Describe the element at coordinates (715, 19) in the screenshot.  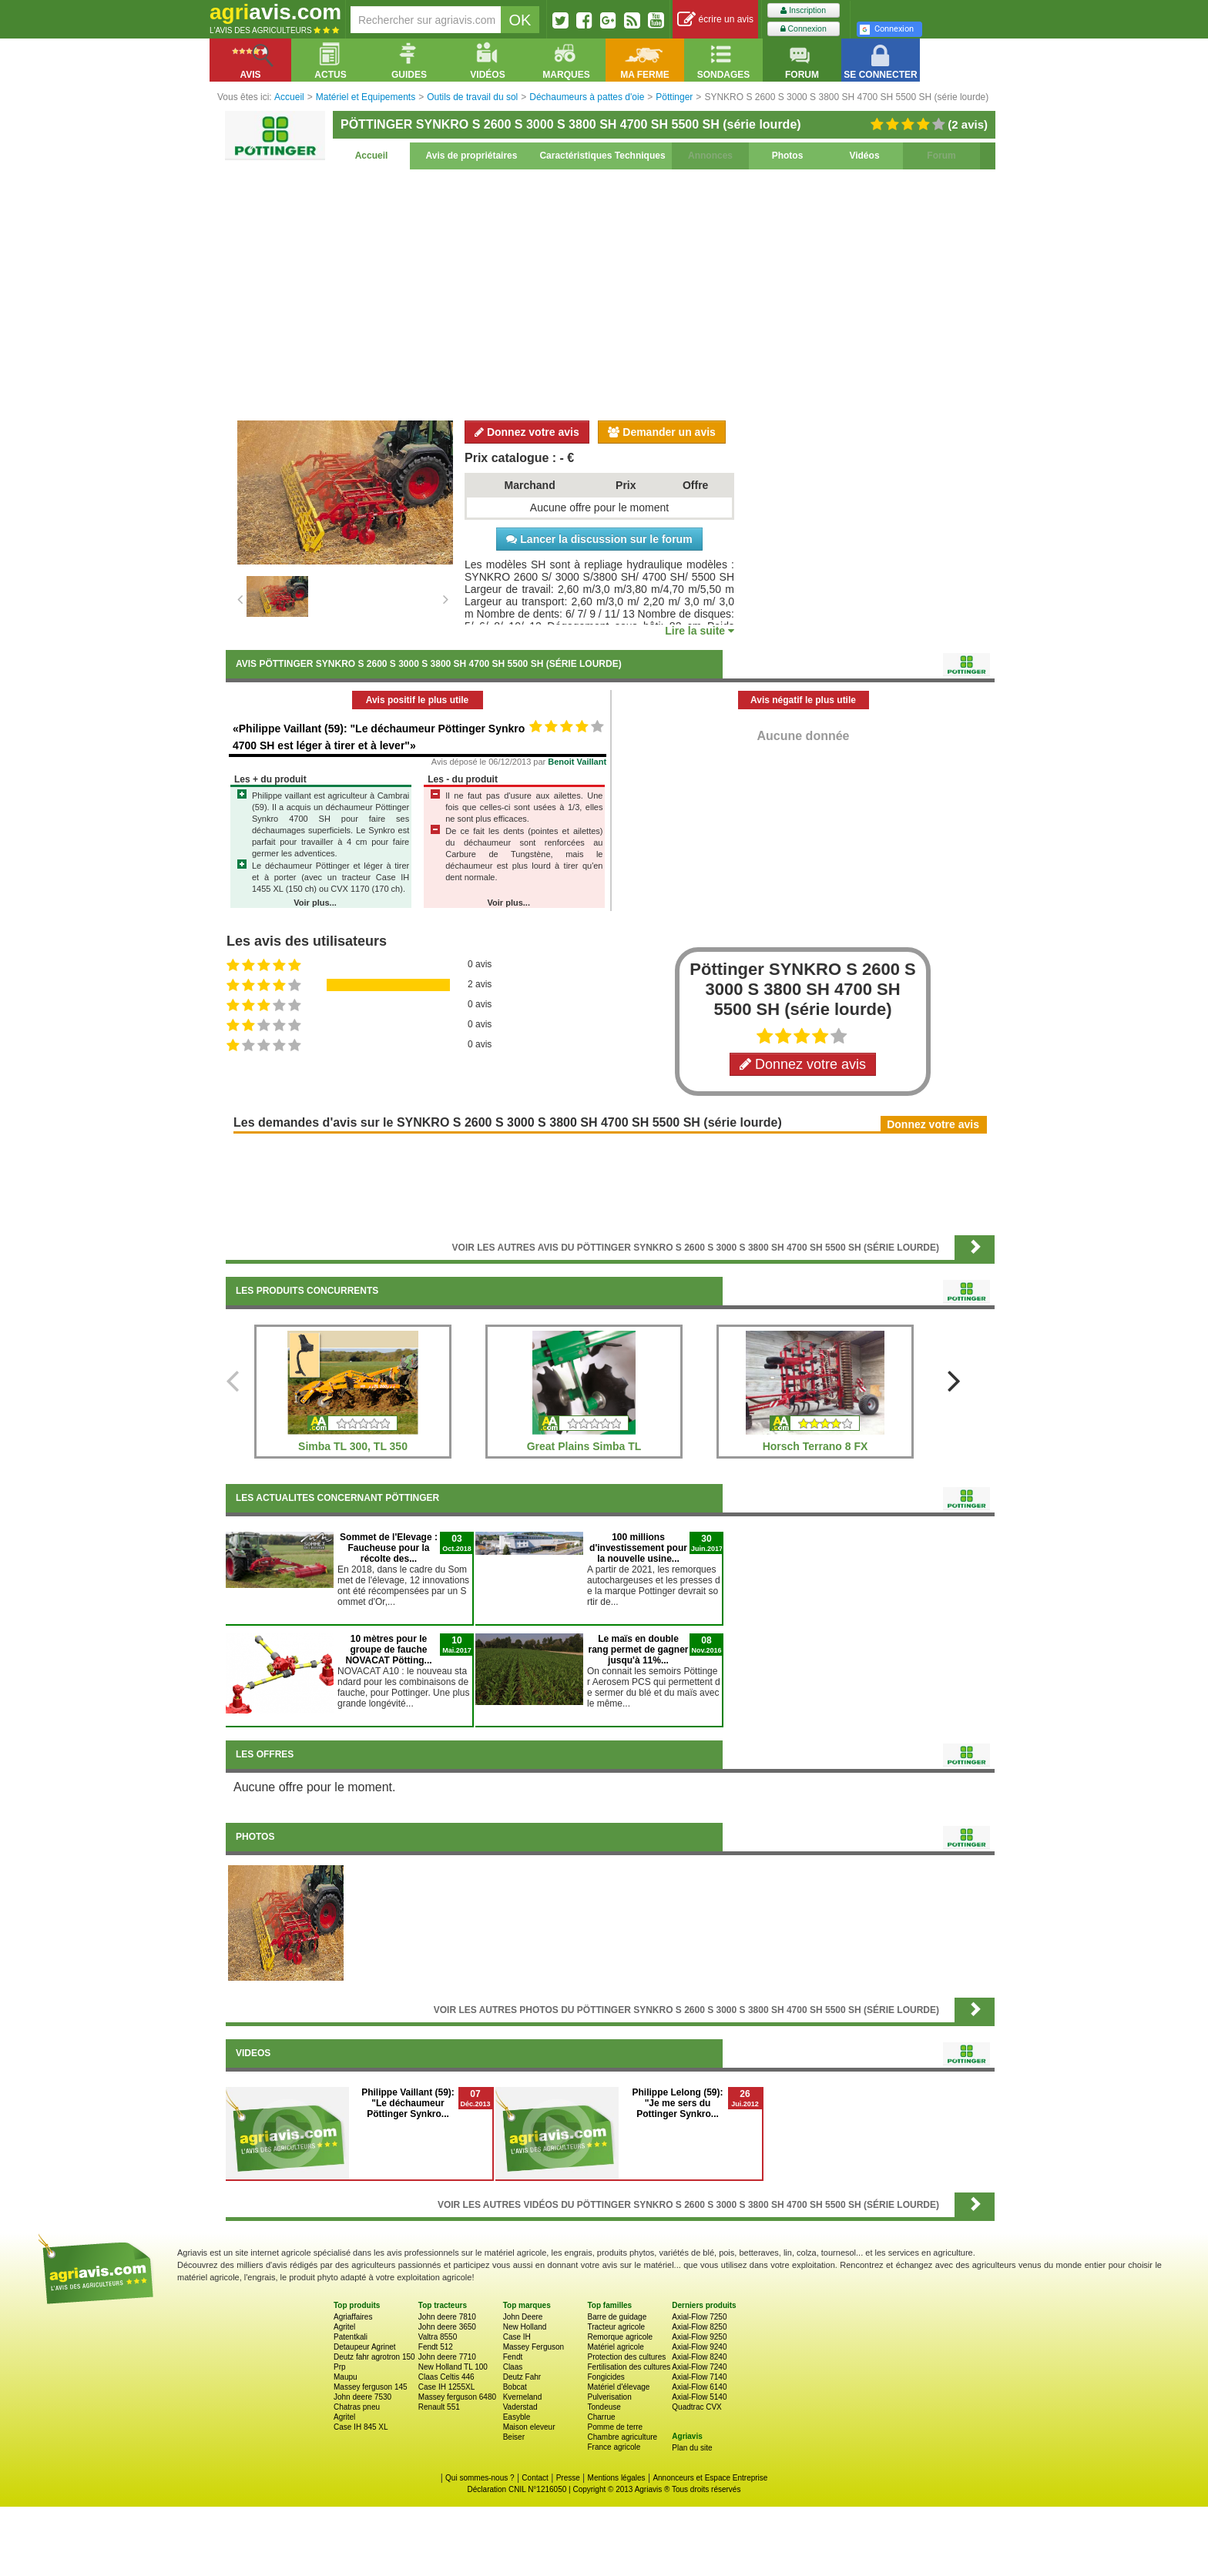
I see `écrire un avis` at that location.